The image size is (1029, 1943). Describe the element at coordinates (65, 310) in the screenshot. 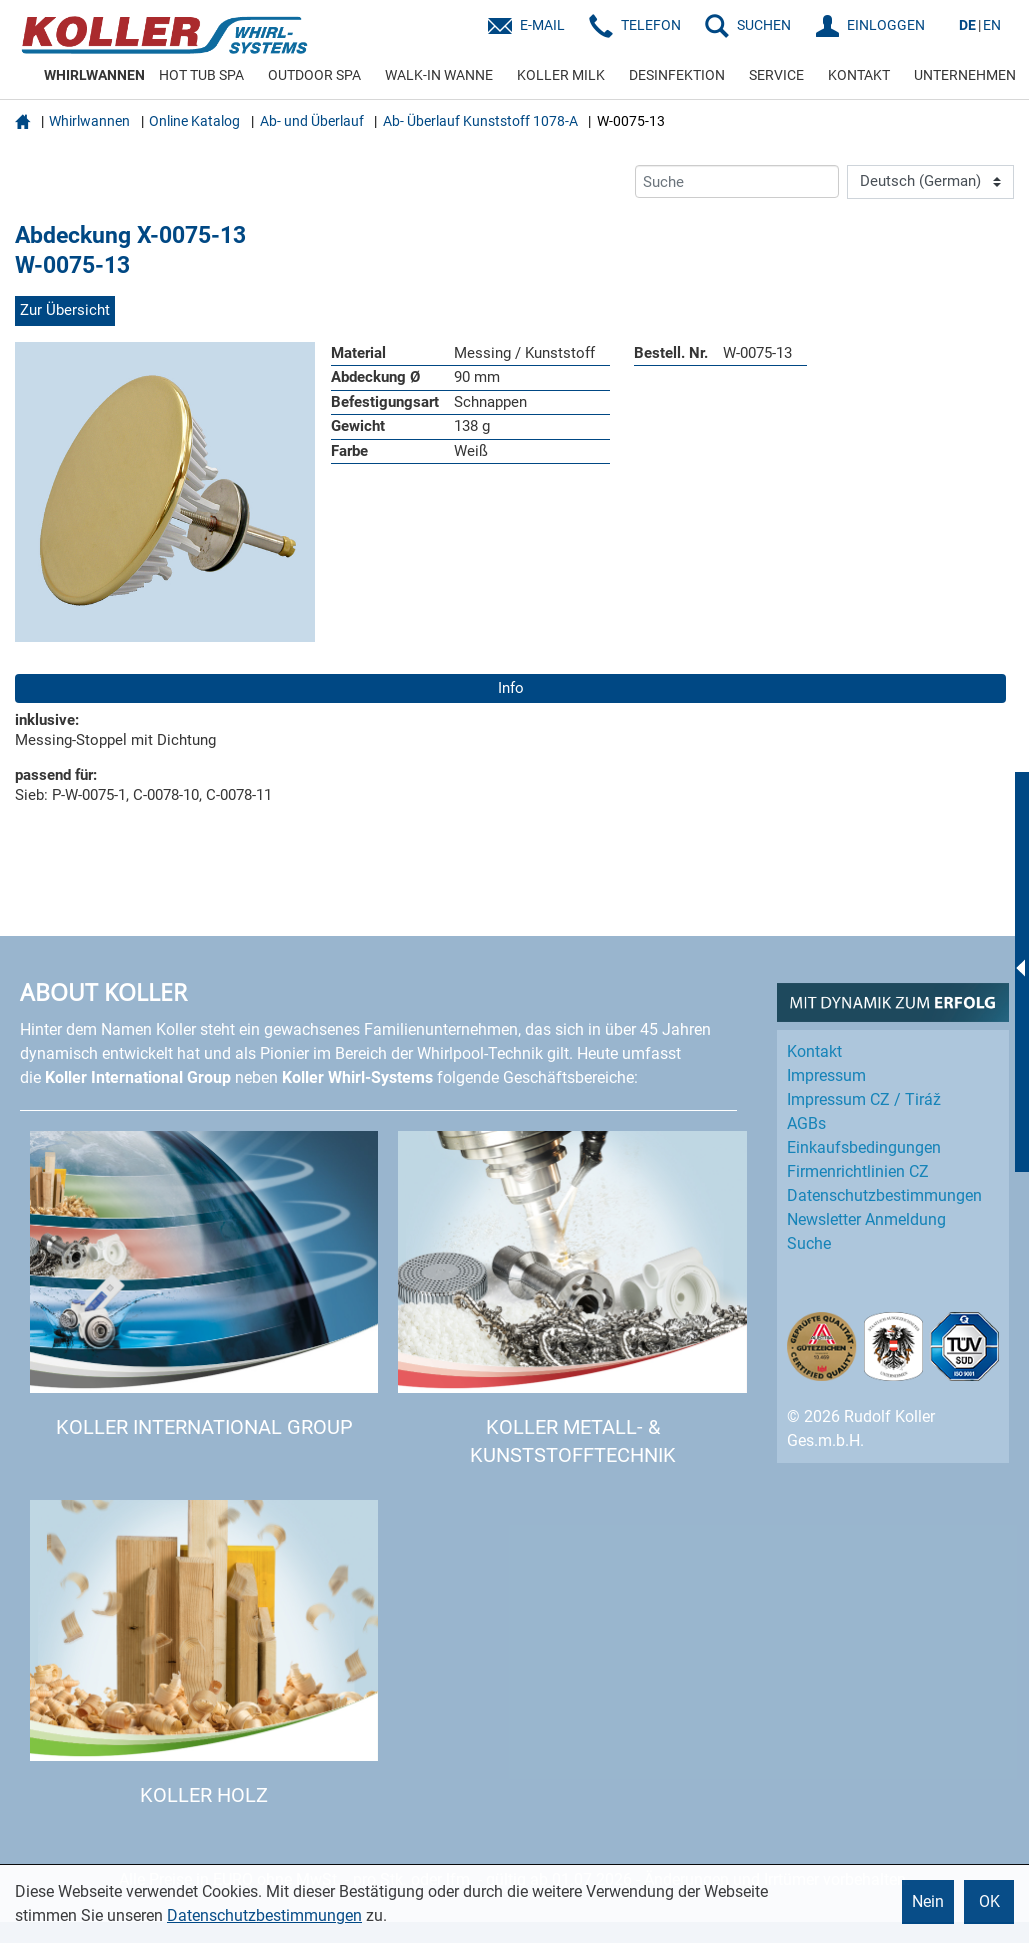

I see `Zur Übersicht` at that location.